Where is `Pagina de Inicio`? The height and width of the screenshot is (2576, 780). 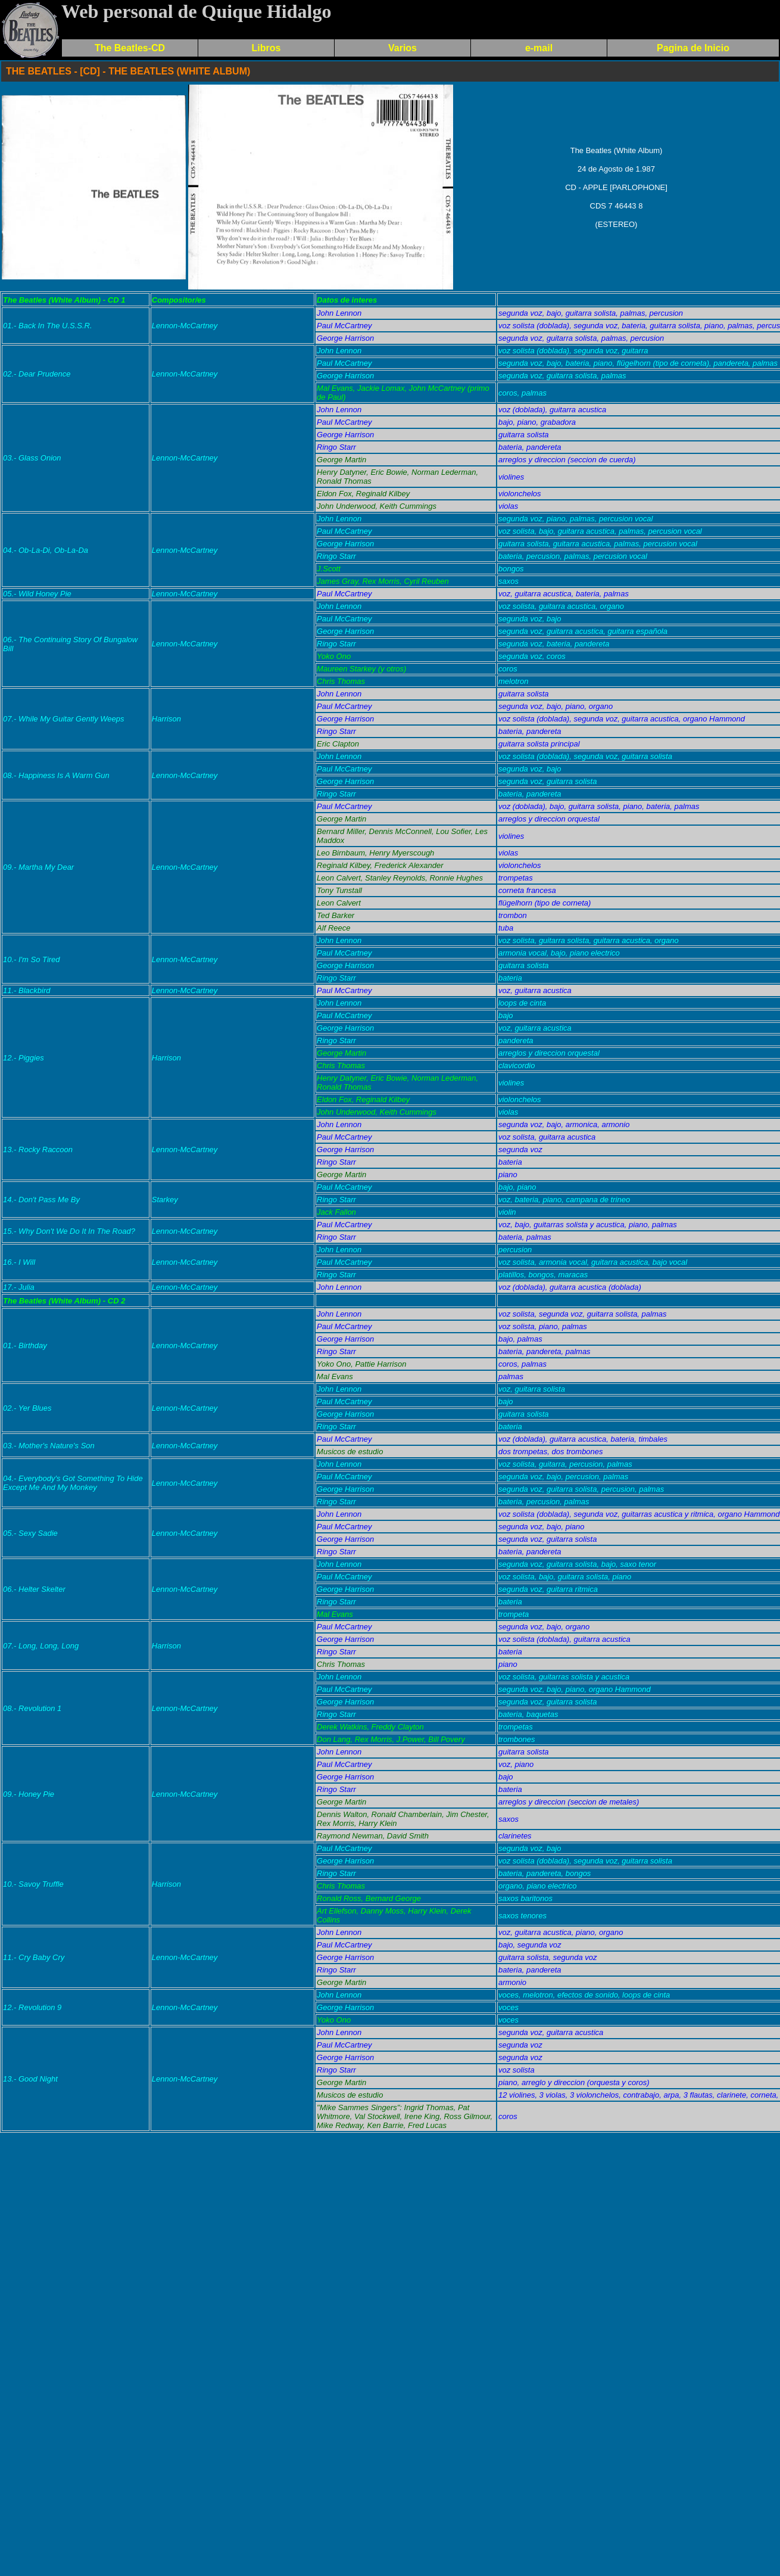 Pagina de Inicio is located at coordinates (693, 48).